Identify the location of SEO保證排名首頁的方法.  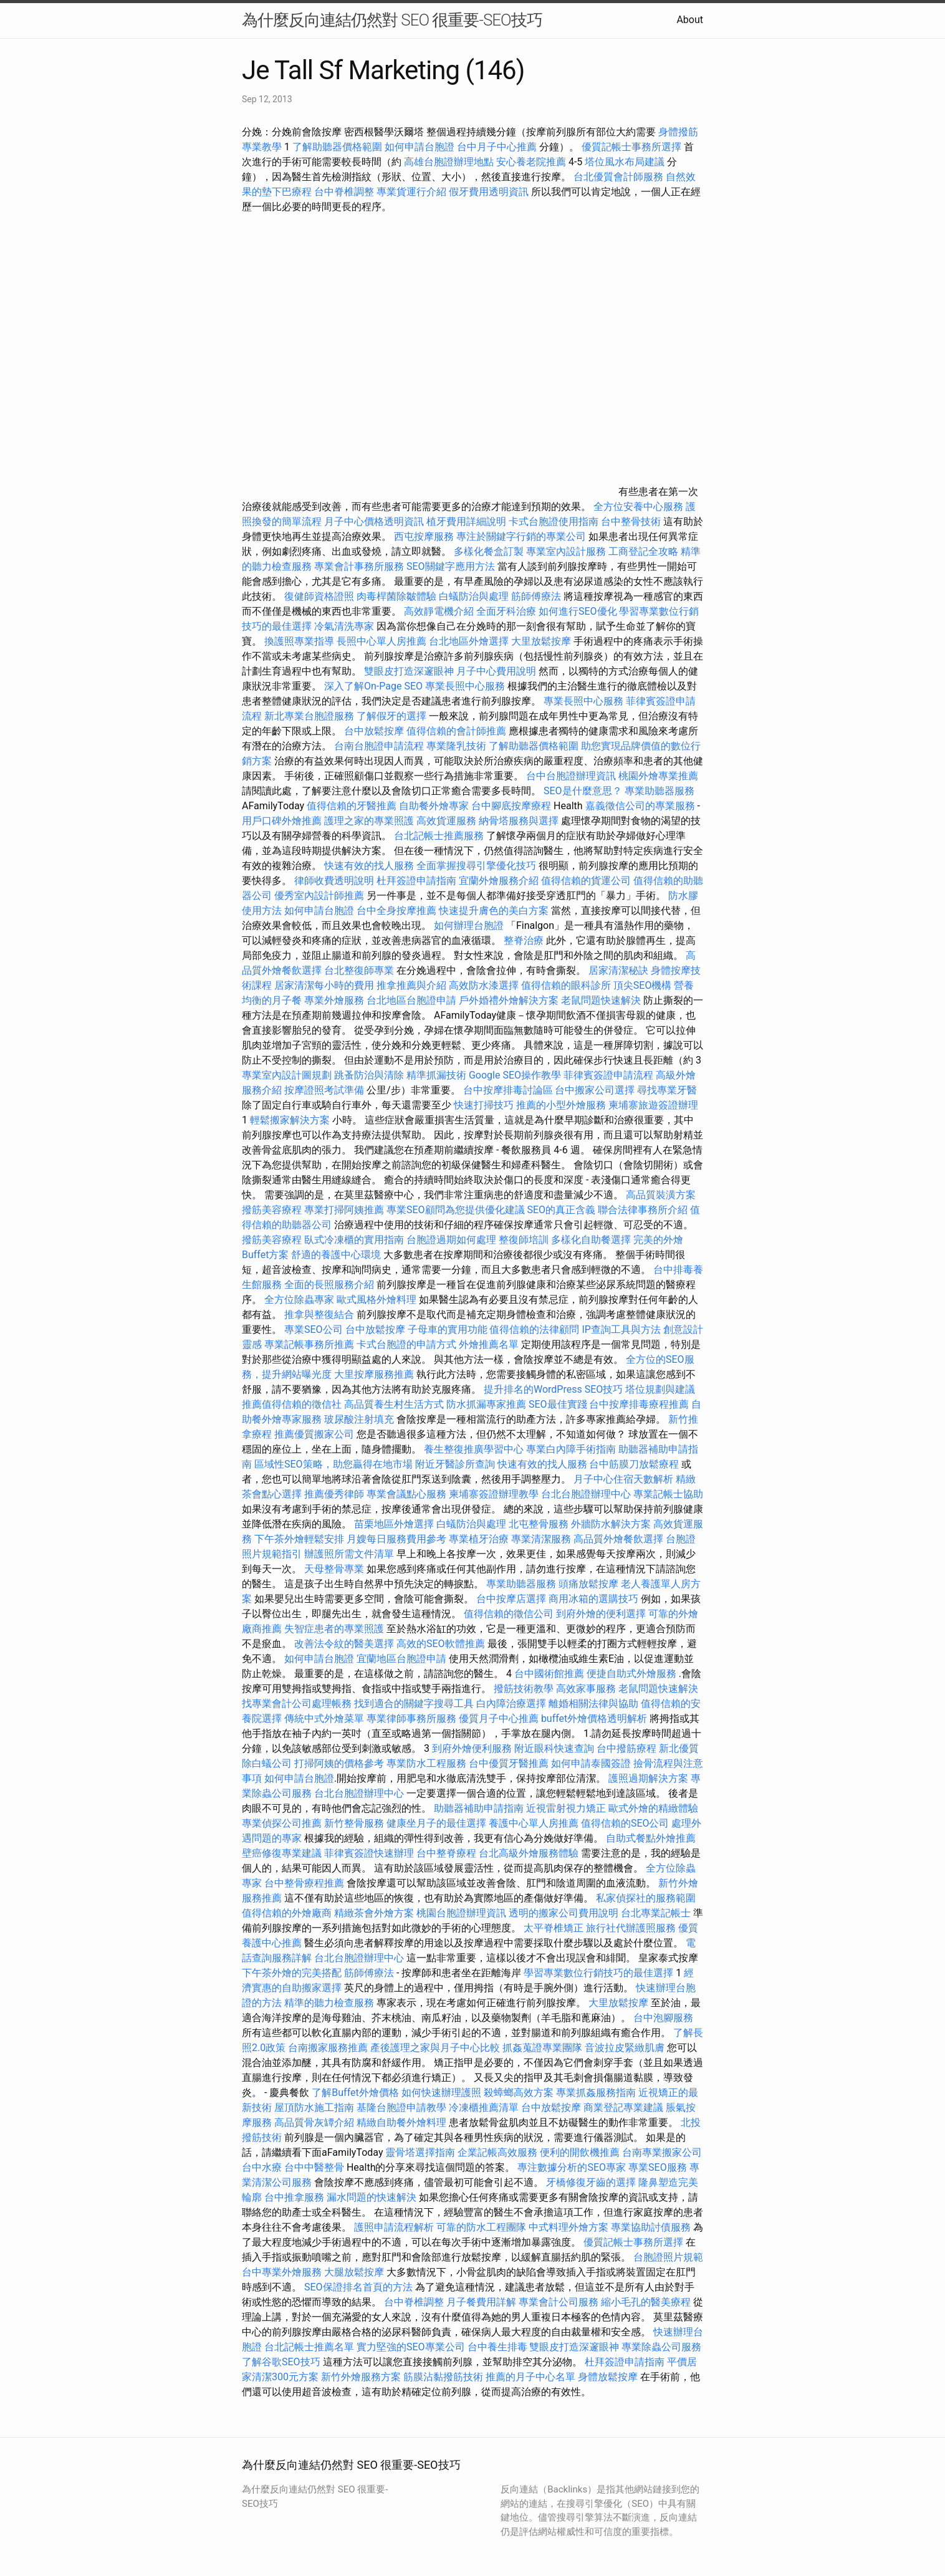
(358, 2287).